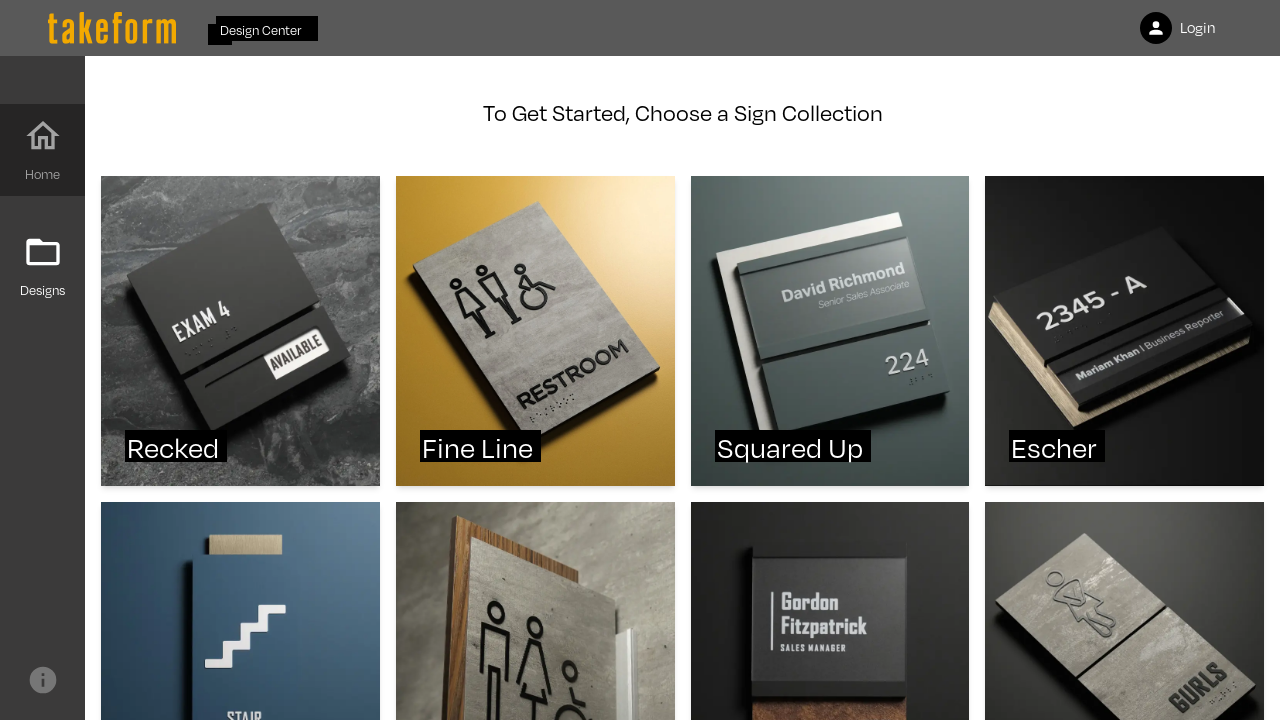 This screenshot has width=1280, height=720. I want to click on Home, so click(43, 149).